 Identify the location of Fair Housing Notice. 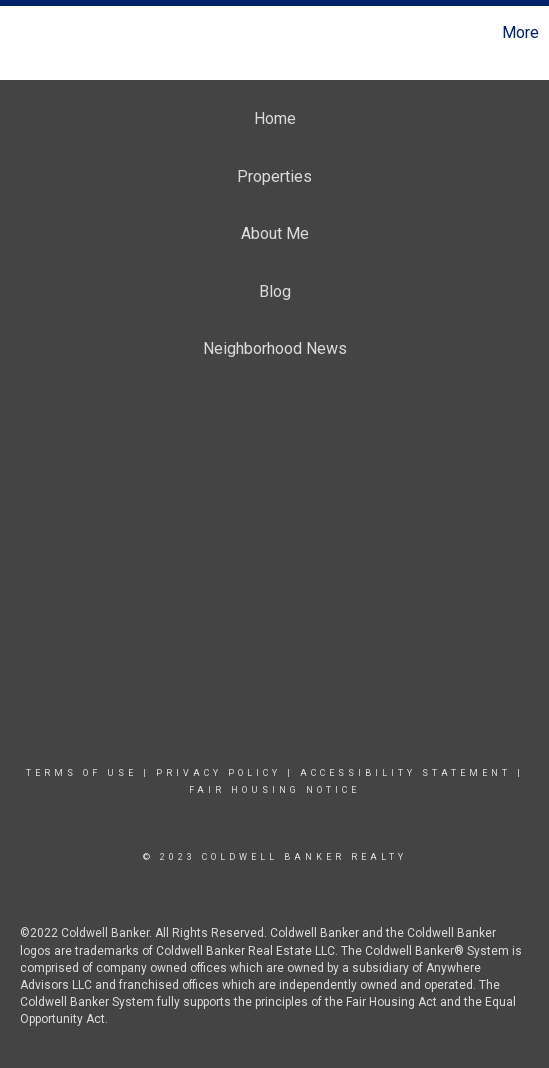
(274, 790).